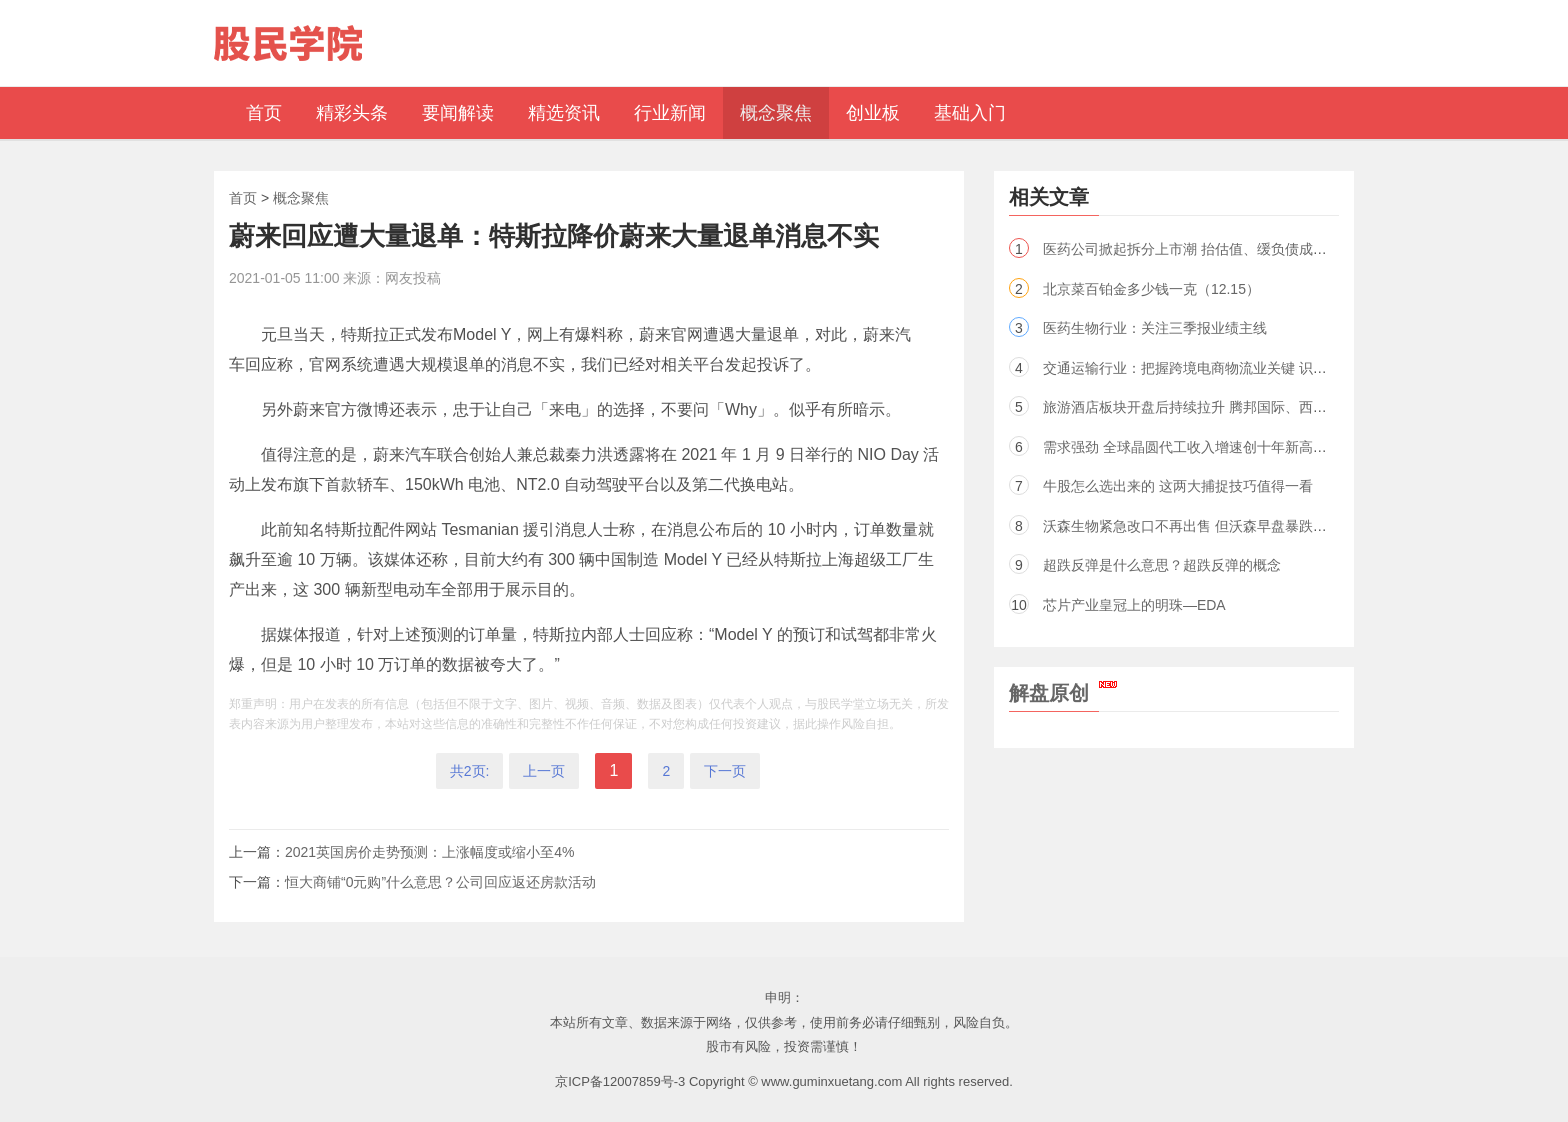 The height and width of the screenshot is (1122, 1568). I want to click on 牛股怎么选出来的 这两大捕捉技巧值得一看, so click(1178, 486).